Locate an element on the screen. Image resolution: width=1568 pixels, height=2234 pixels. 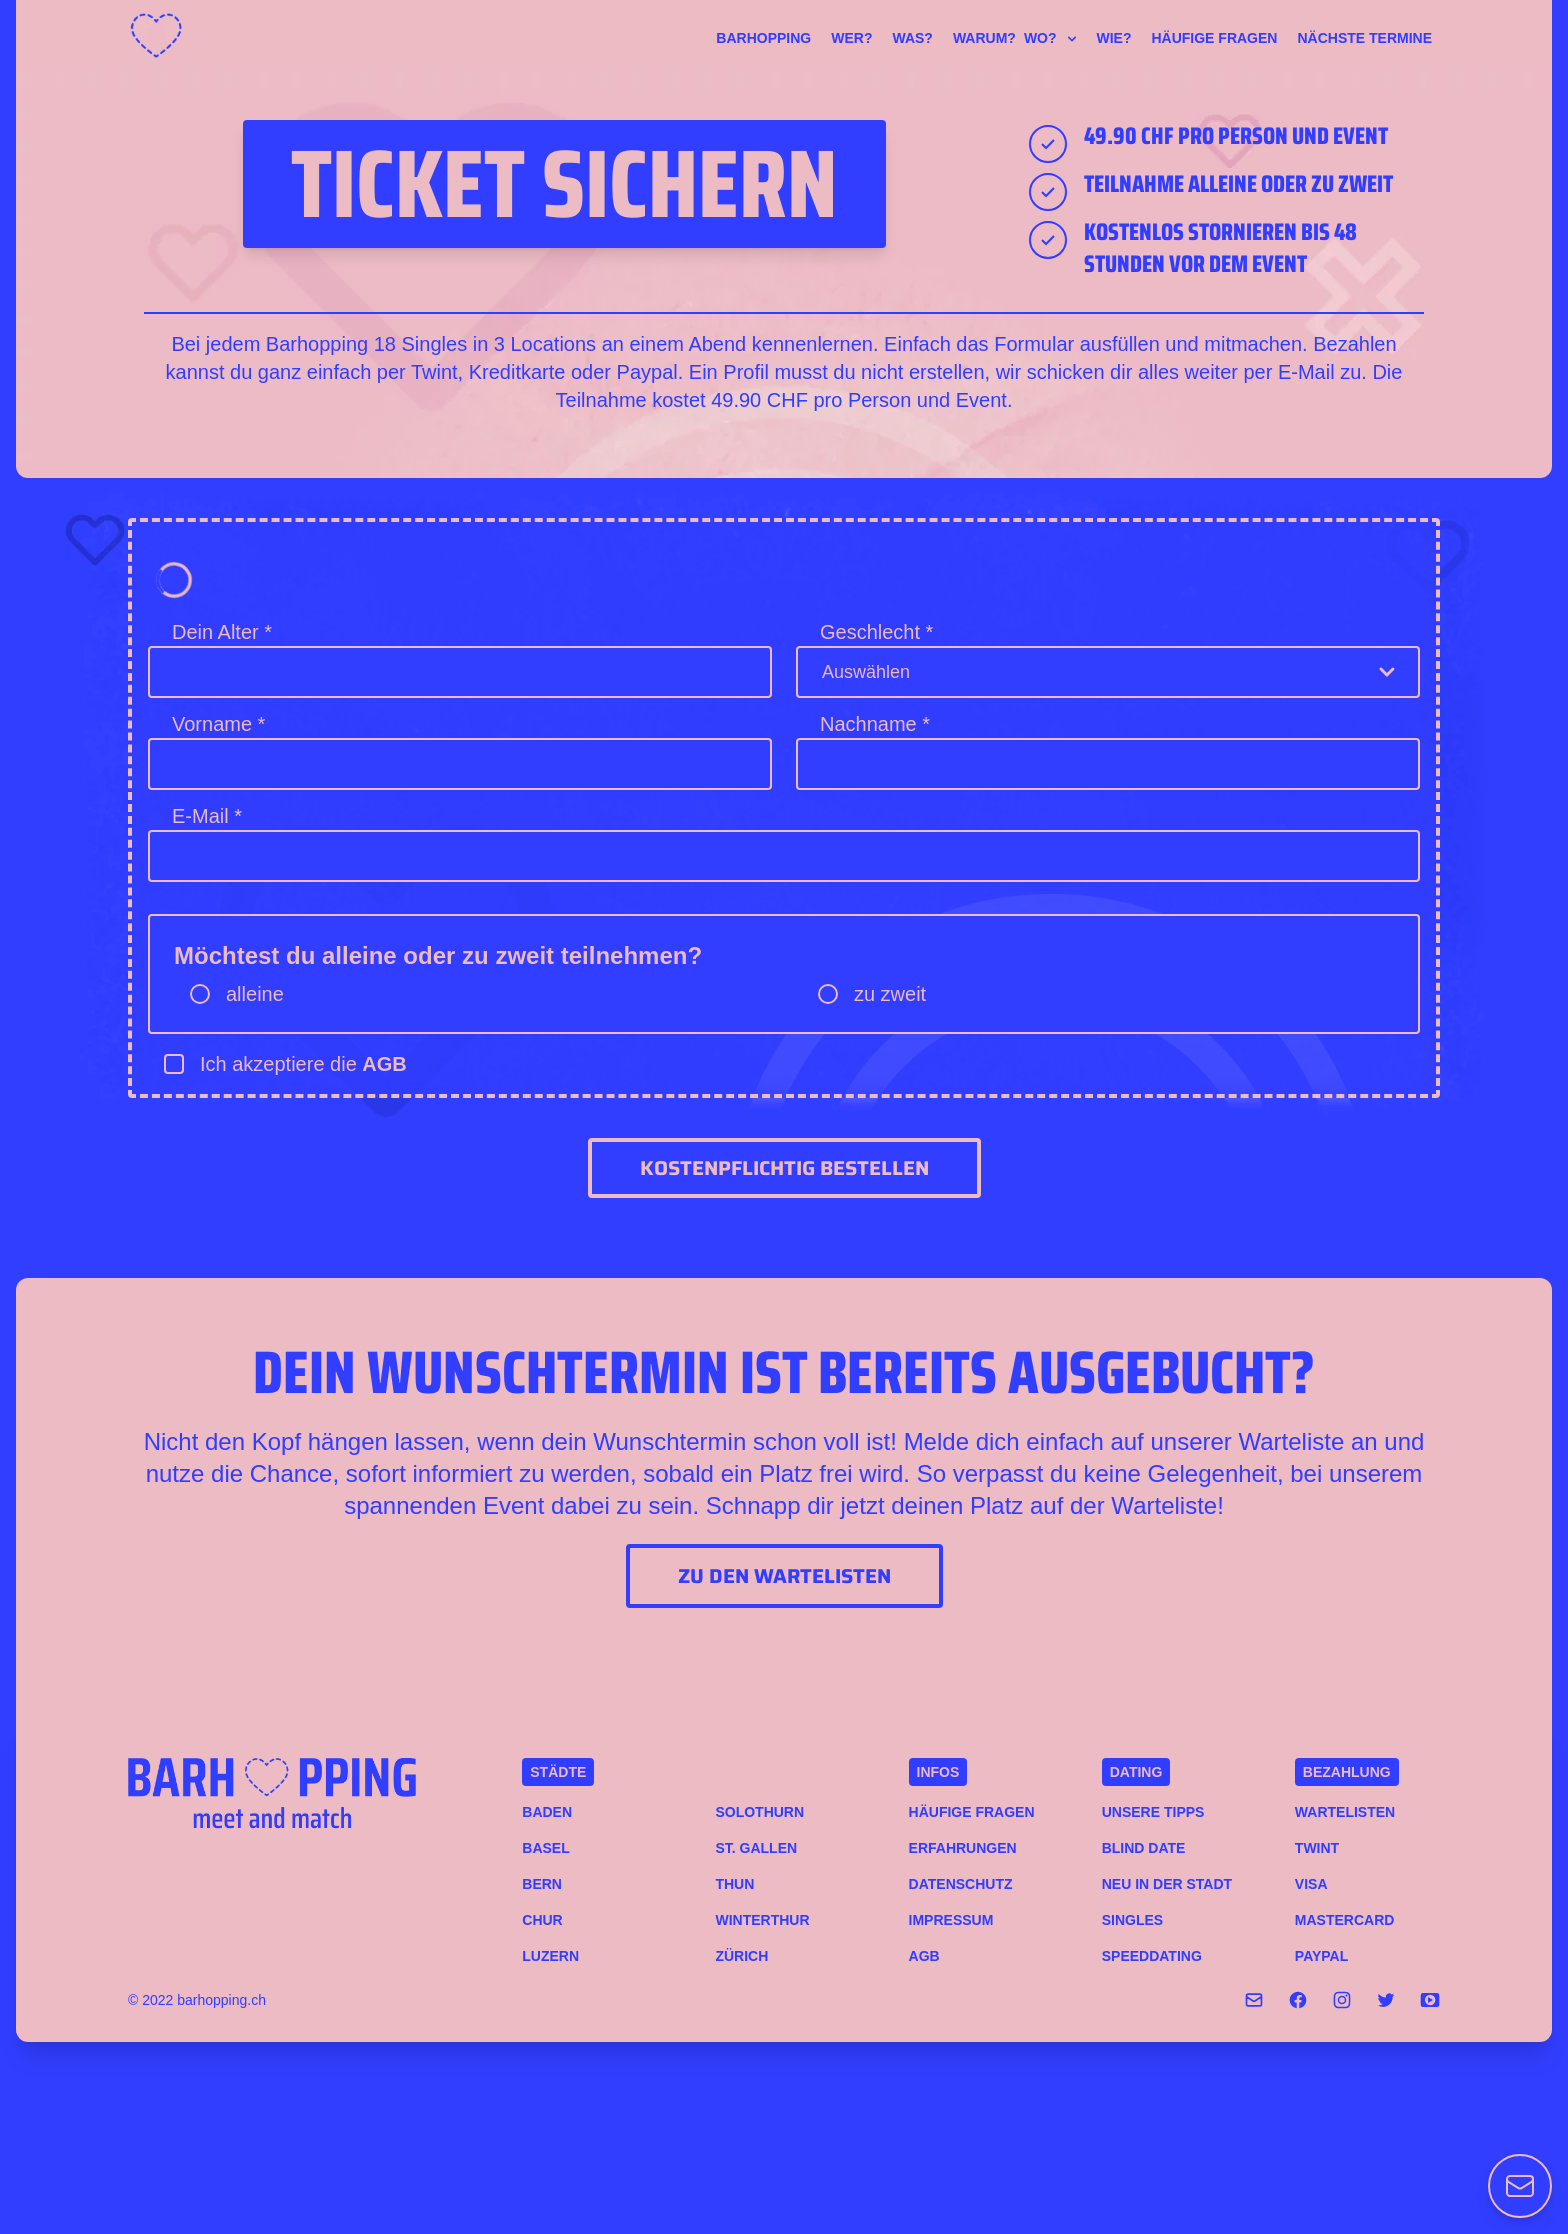
Barhopping is located at coordinates (763, 38).